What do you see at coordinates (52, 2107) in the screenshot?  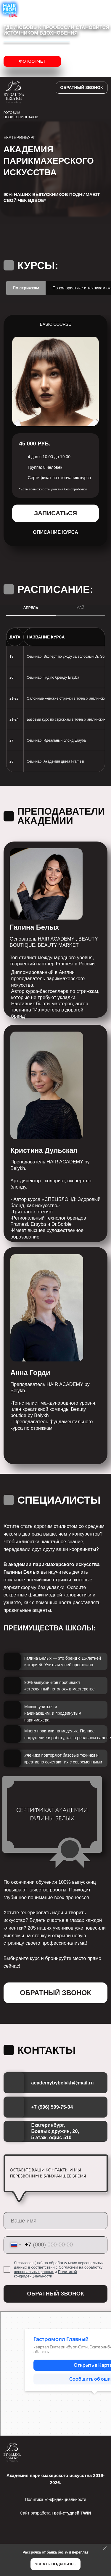 I see `+7 (996) 599-75-04` at bounding box center [52, 2107].